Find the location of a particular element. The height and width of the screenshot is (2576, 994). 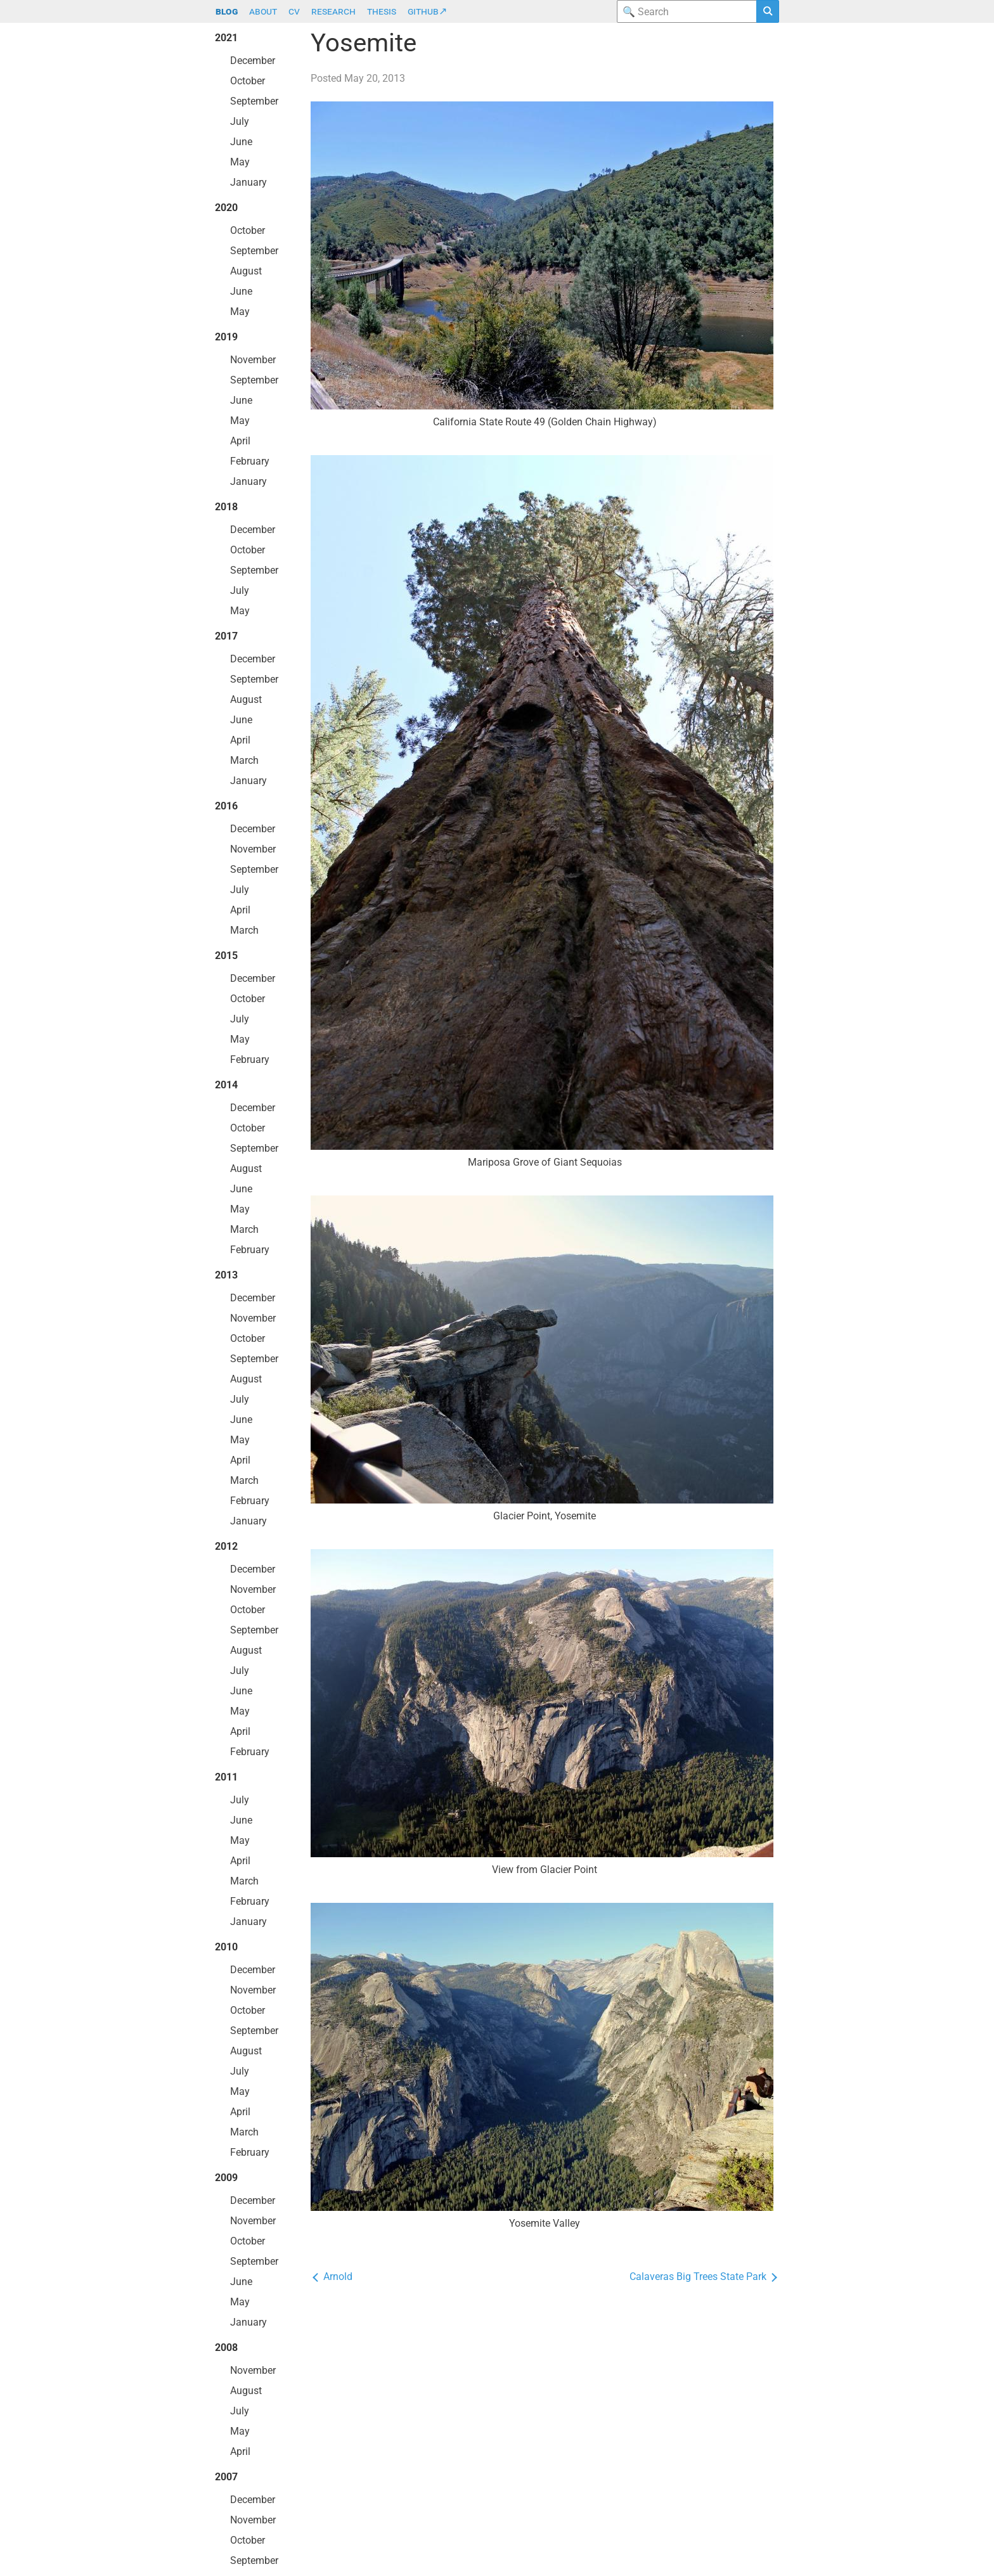

research is located at coordinates (333, 11).